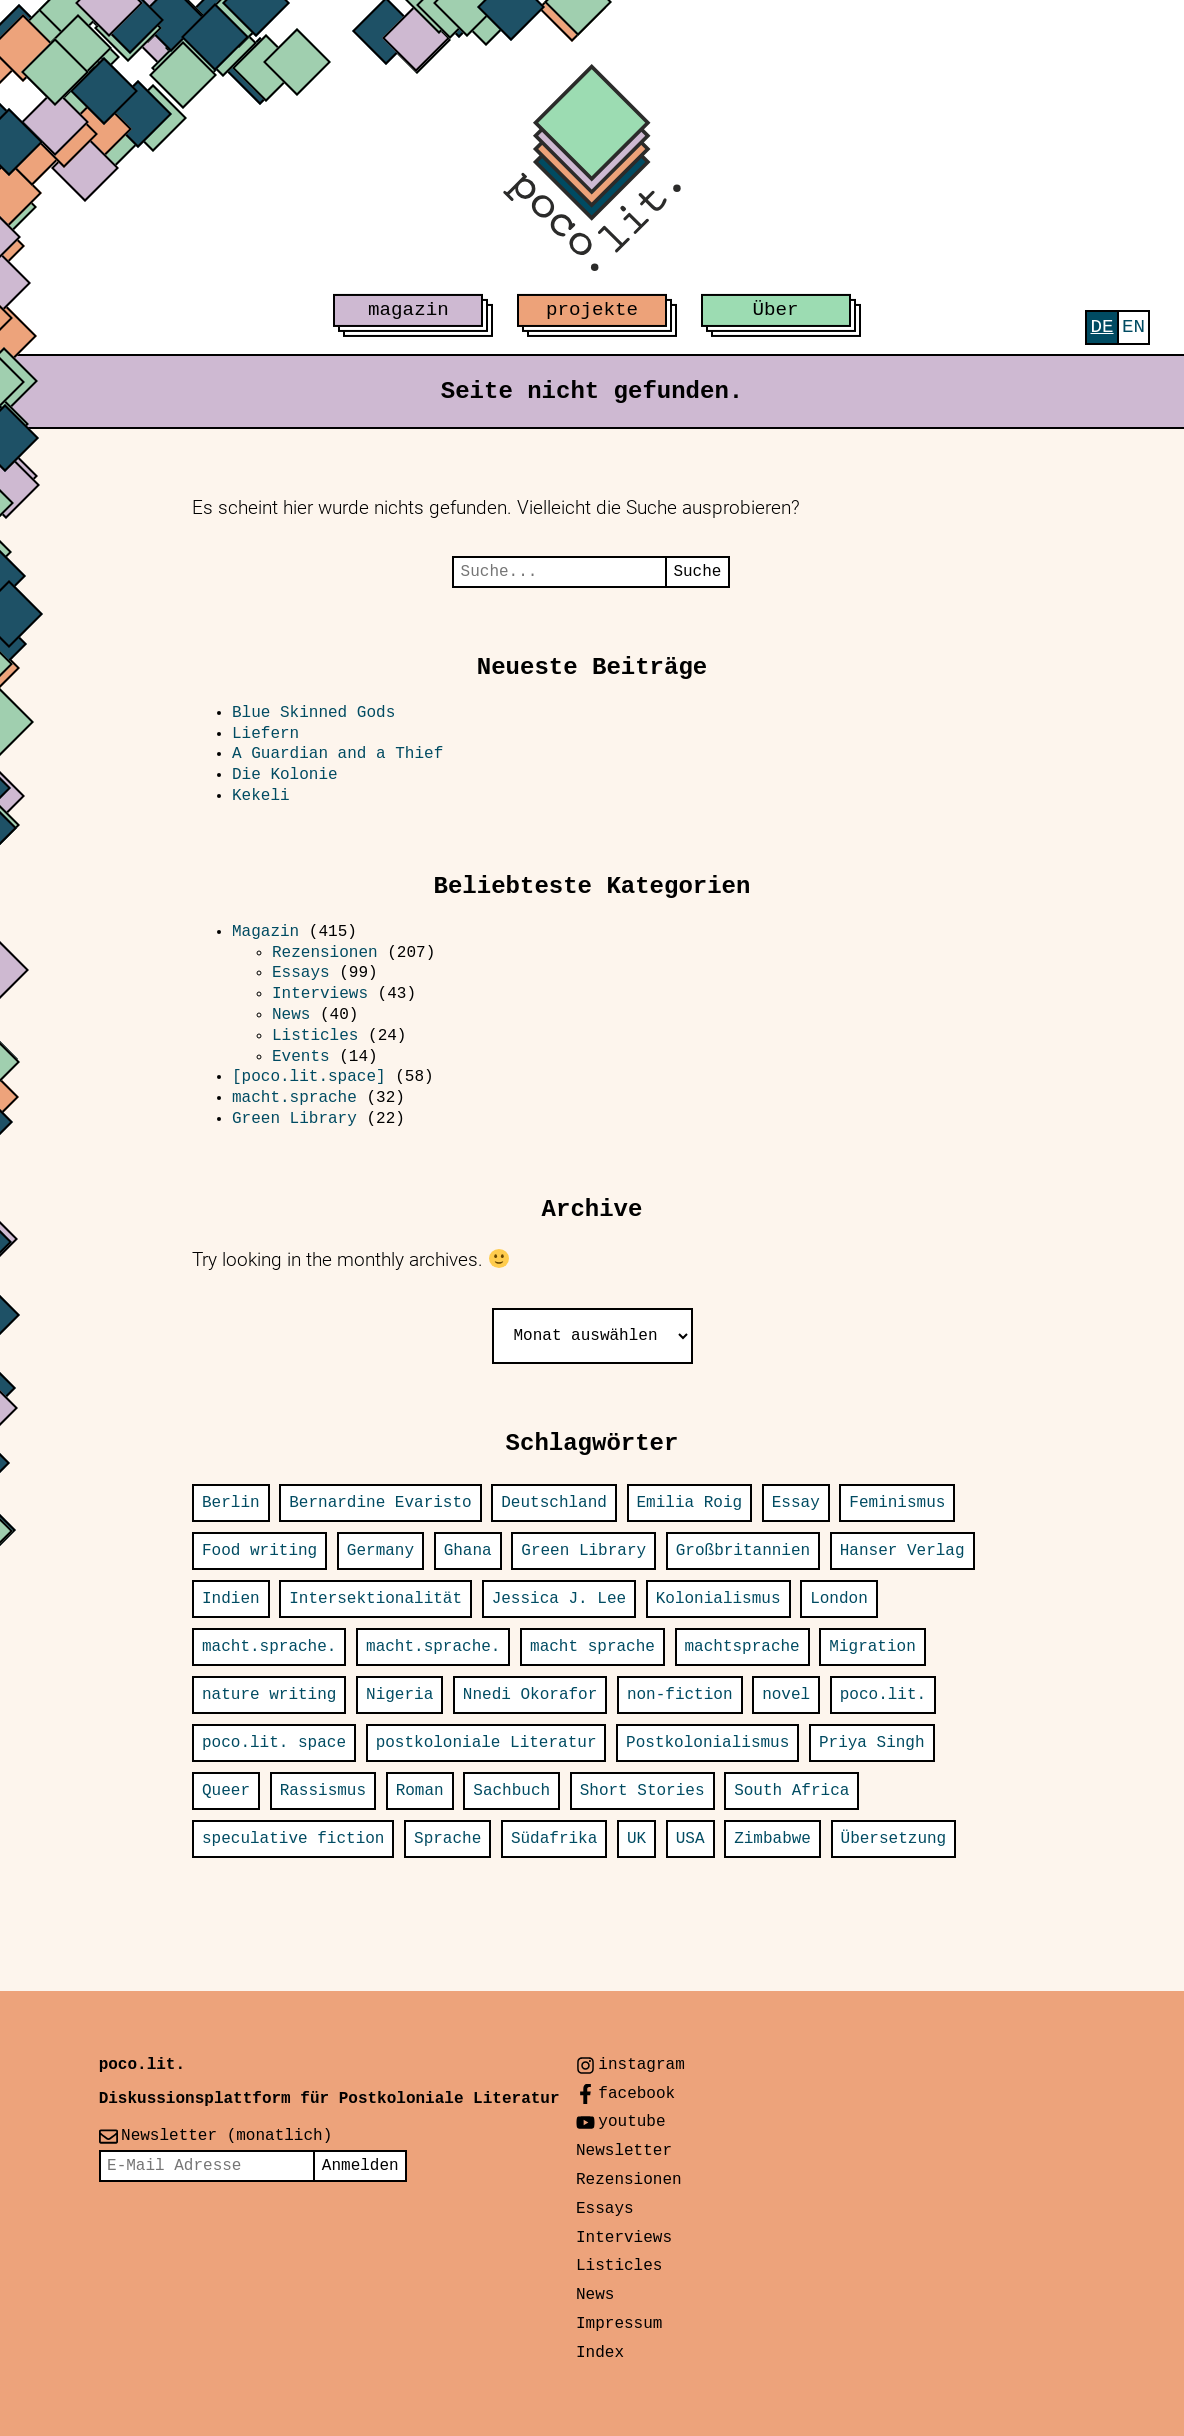 Image resolution: width=1184 pixels, height=2436 pixels. Describe the element at coordinates (261, 796) in the screenshot. I see `Kekeli` at that location.